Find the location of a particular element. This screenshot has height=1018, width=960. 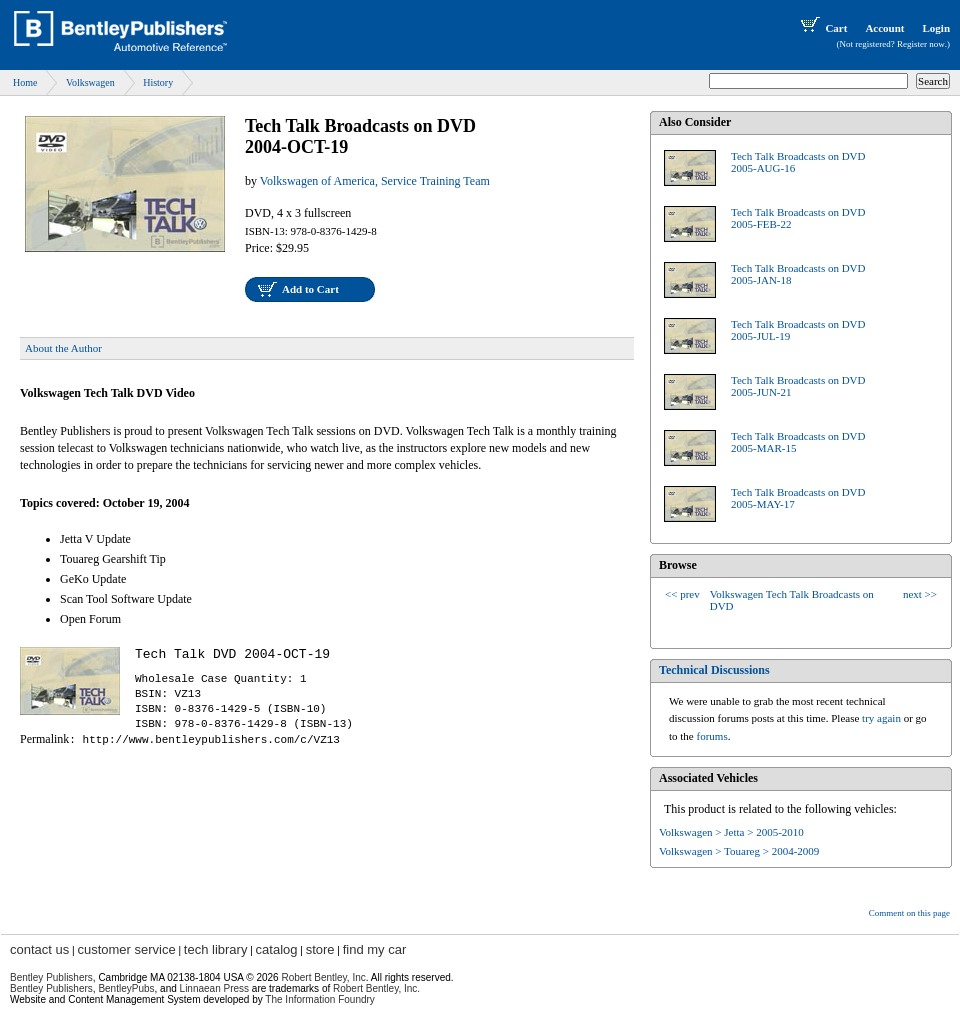

Account is located at coordinates (884, 28).